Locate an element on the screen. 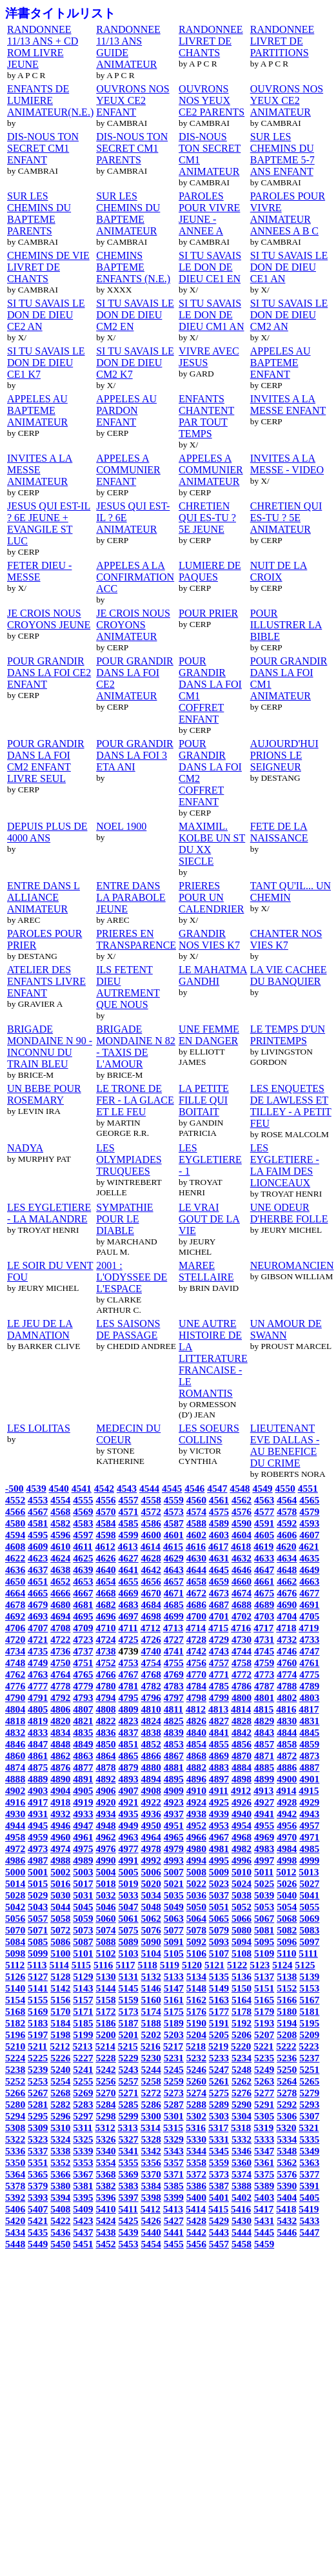 The image size is (336, 2576). 5203 is located at coordinates (174, 2034).